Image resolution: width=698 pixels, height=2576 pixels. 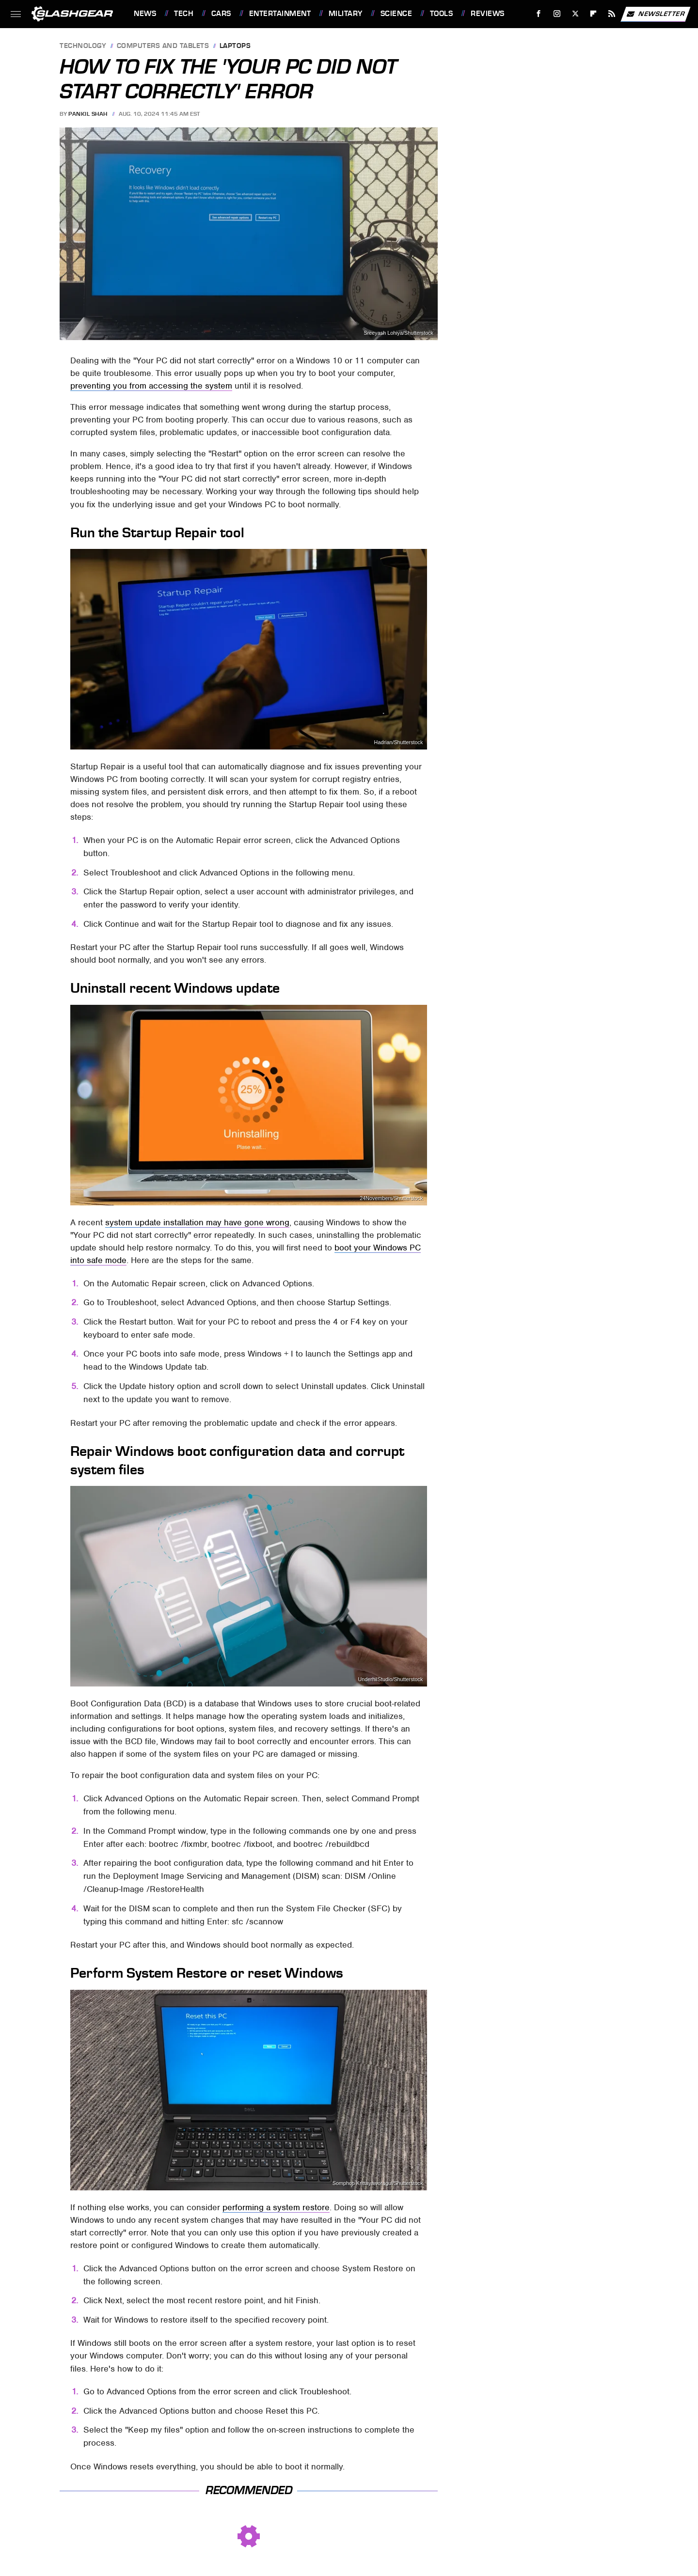 I want to click on Reviews, so click(x=488, y=13).